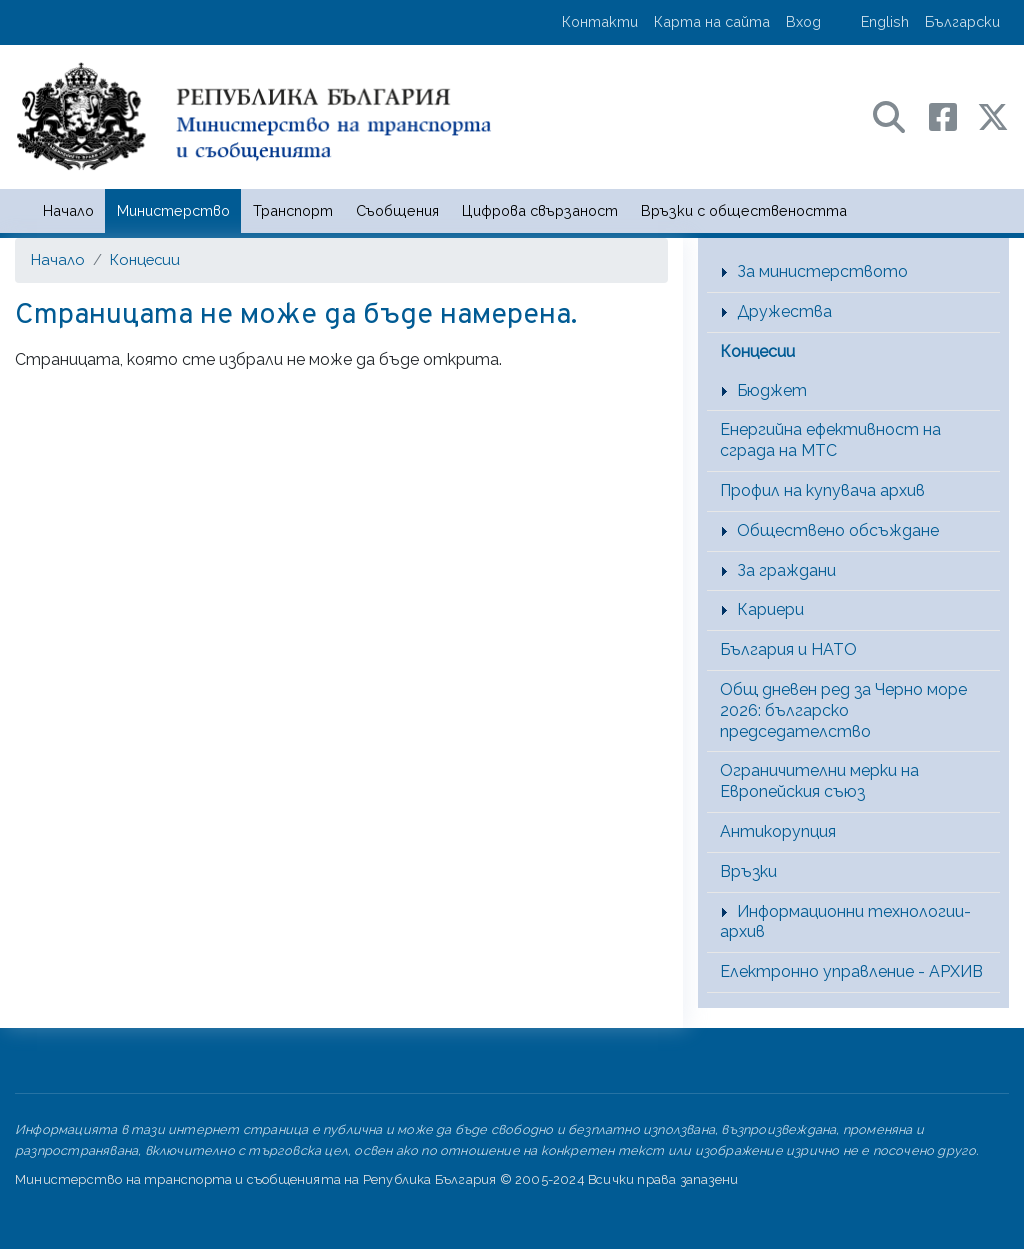 This screenshot has width=1024, height=1249. Describe the element at coordinates (953, 115) in the screenshot. I see `[Facebook профил на МТС]` at that location.